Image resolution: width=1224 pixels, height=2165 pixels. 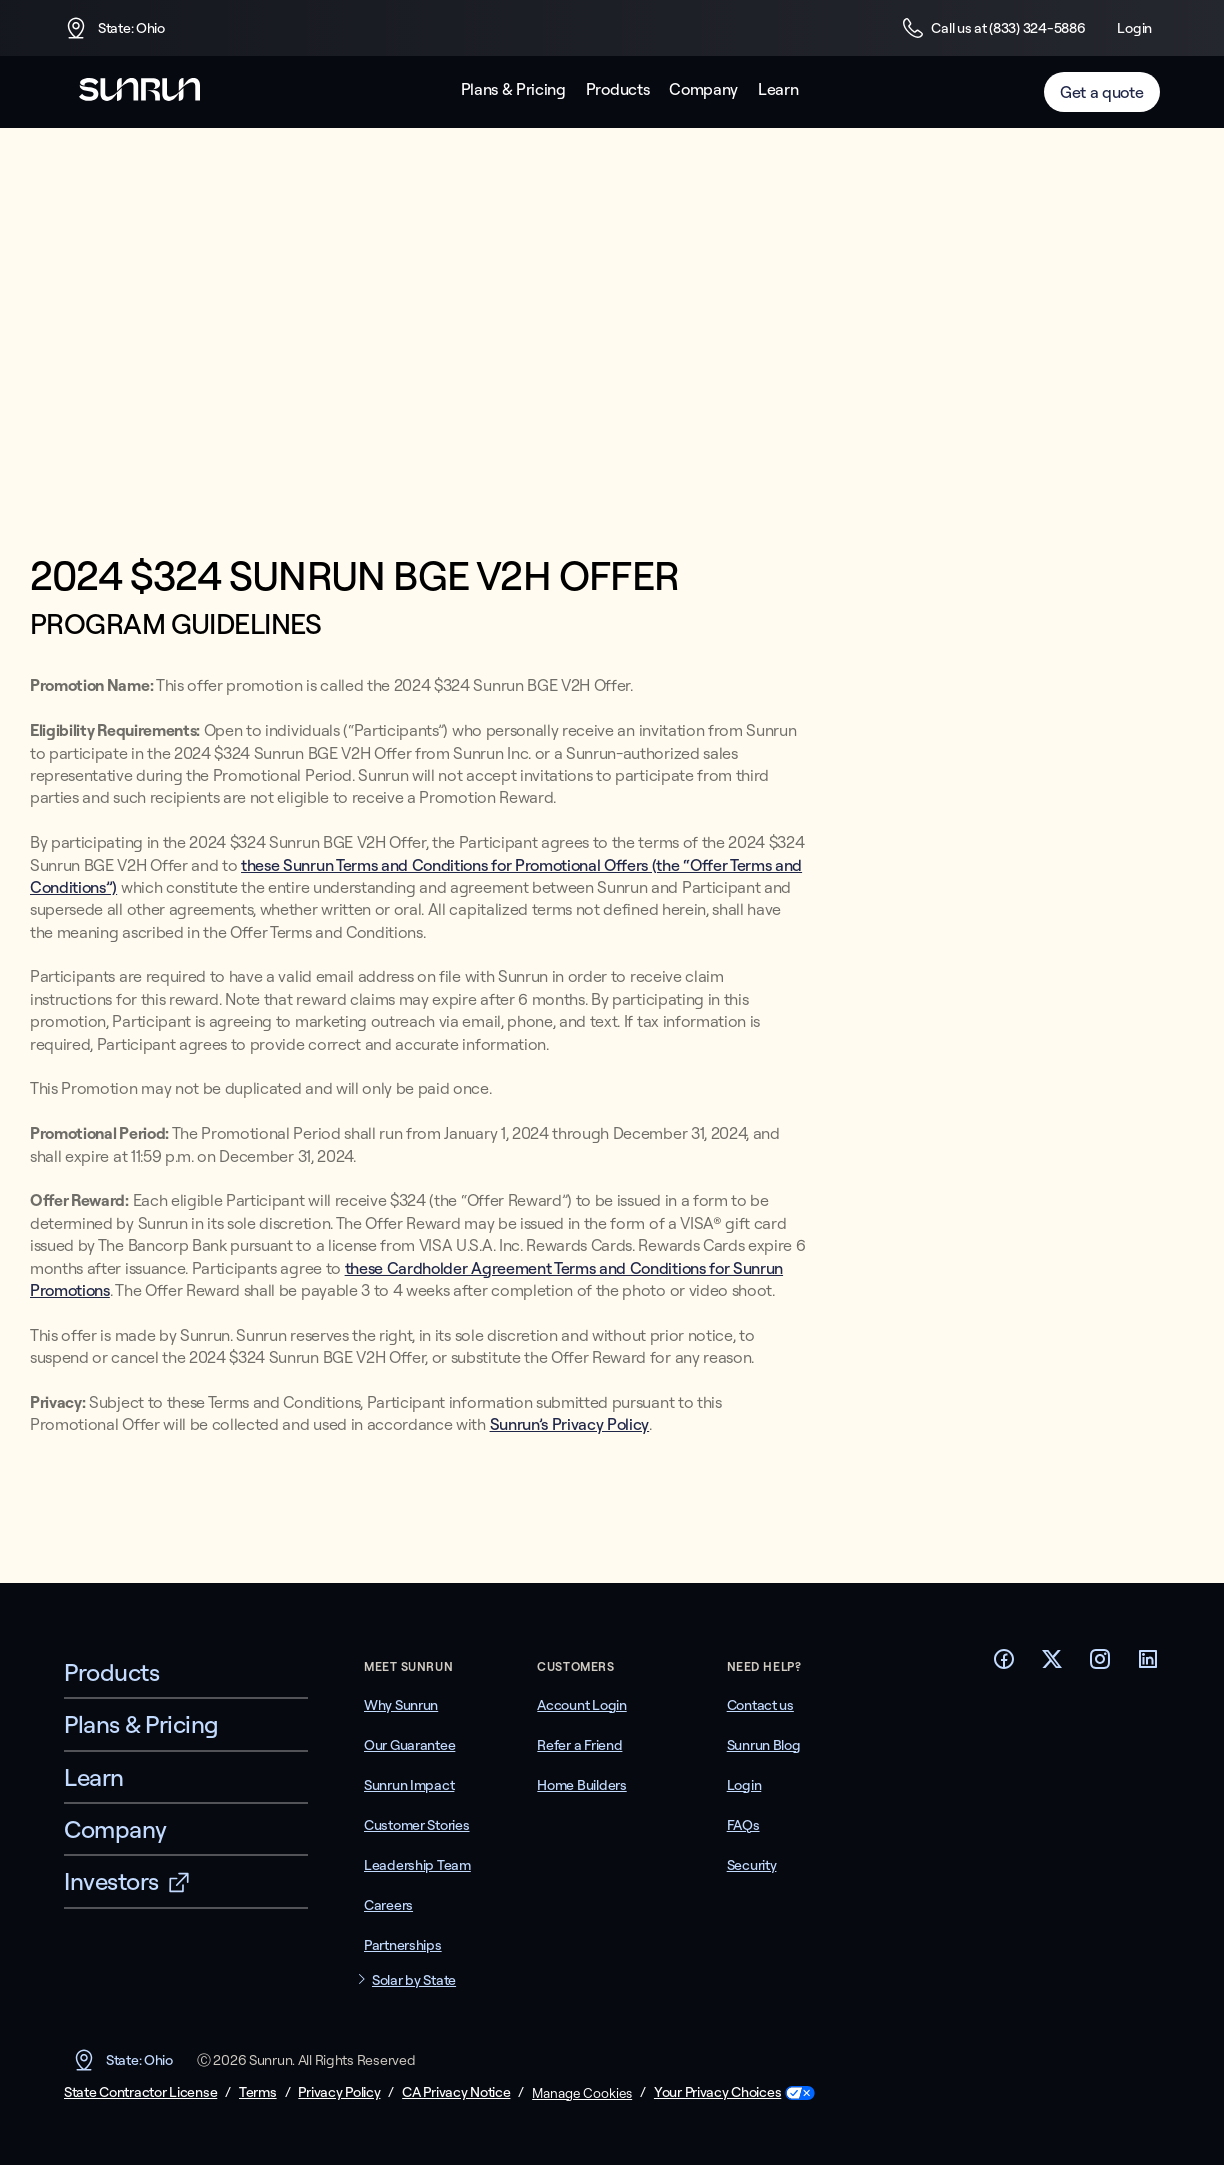 What do you see at coordinates (993, 28) in the screenshot?
I see `Call us at (833) 324-5886` at bounding box center [993, 28].